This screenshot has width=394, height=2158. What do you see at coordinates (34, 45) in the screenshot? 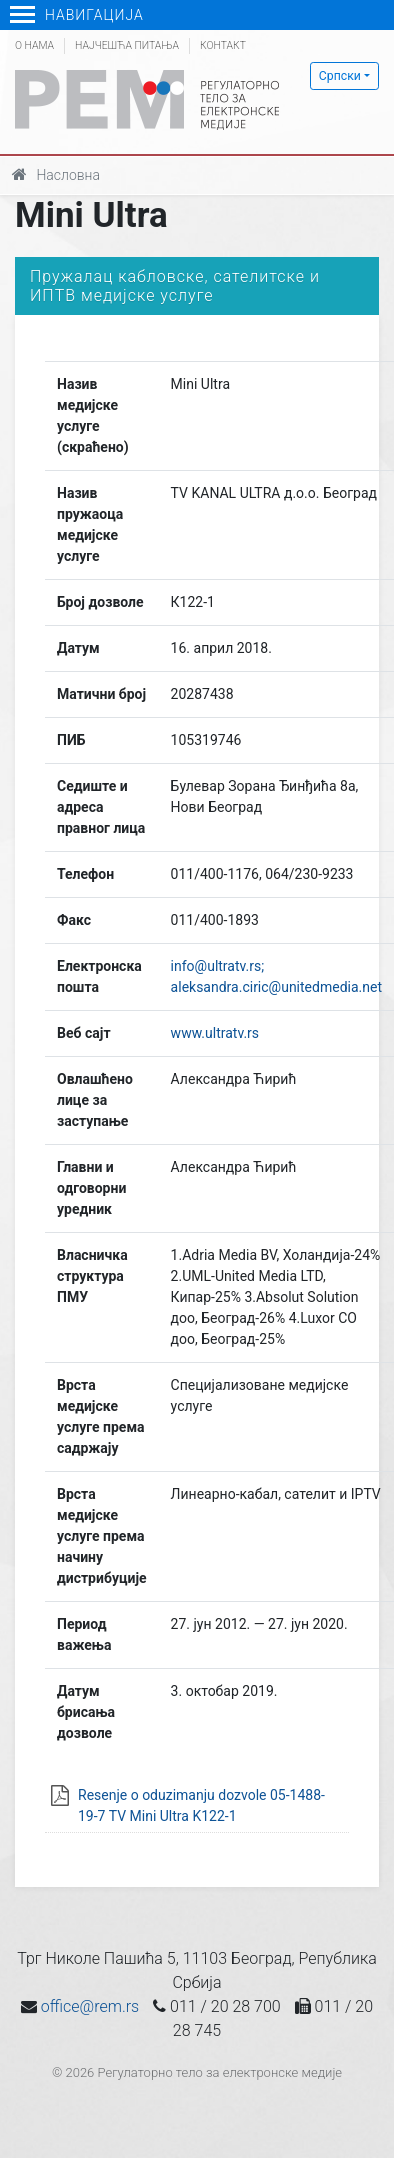
I see `О нама` at bounding box center [34, 45].